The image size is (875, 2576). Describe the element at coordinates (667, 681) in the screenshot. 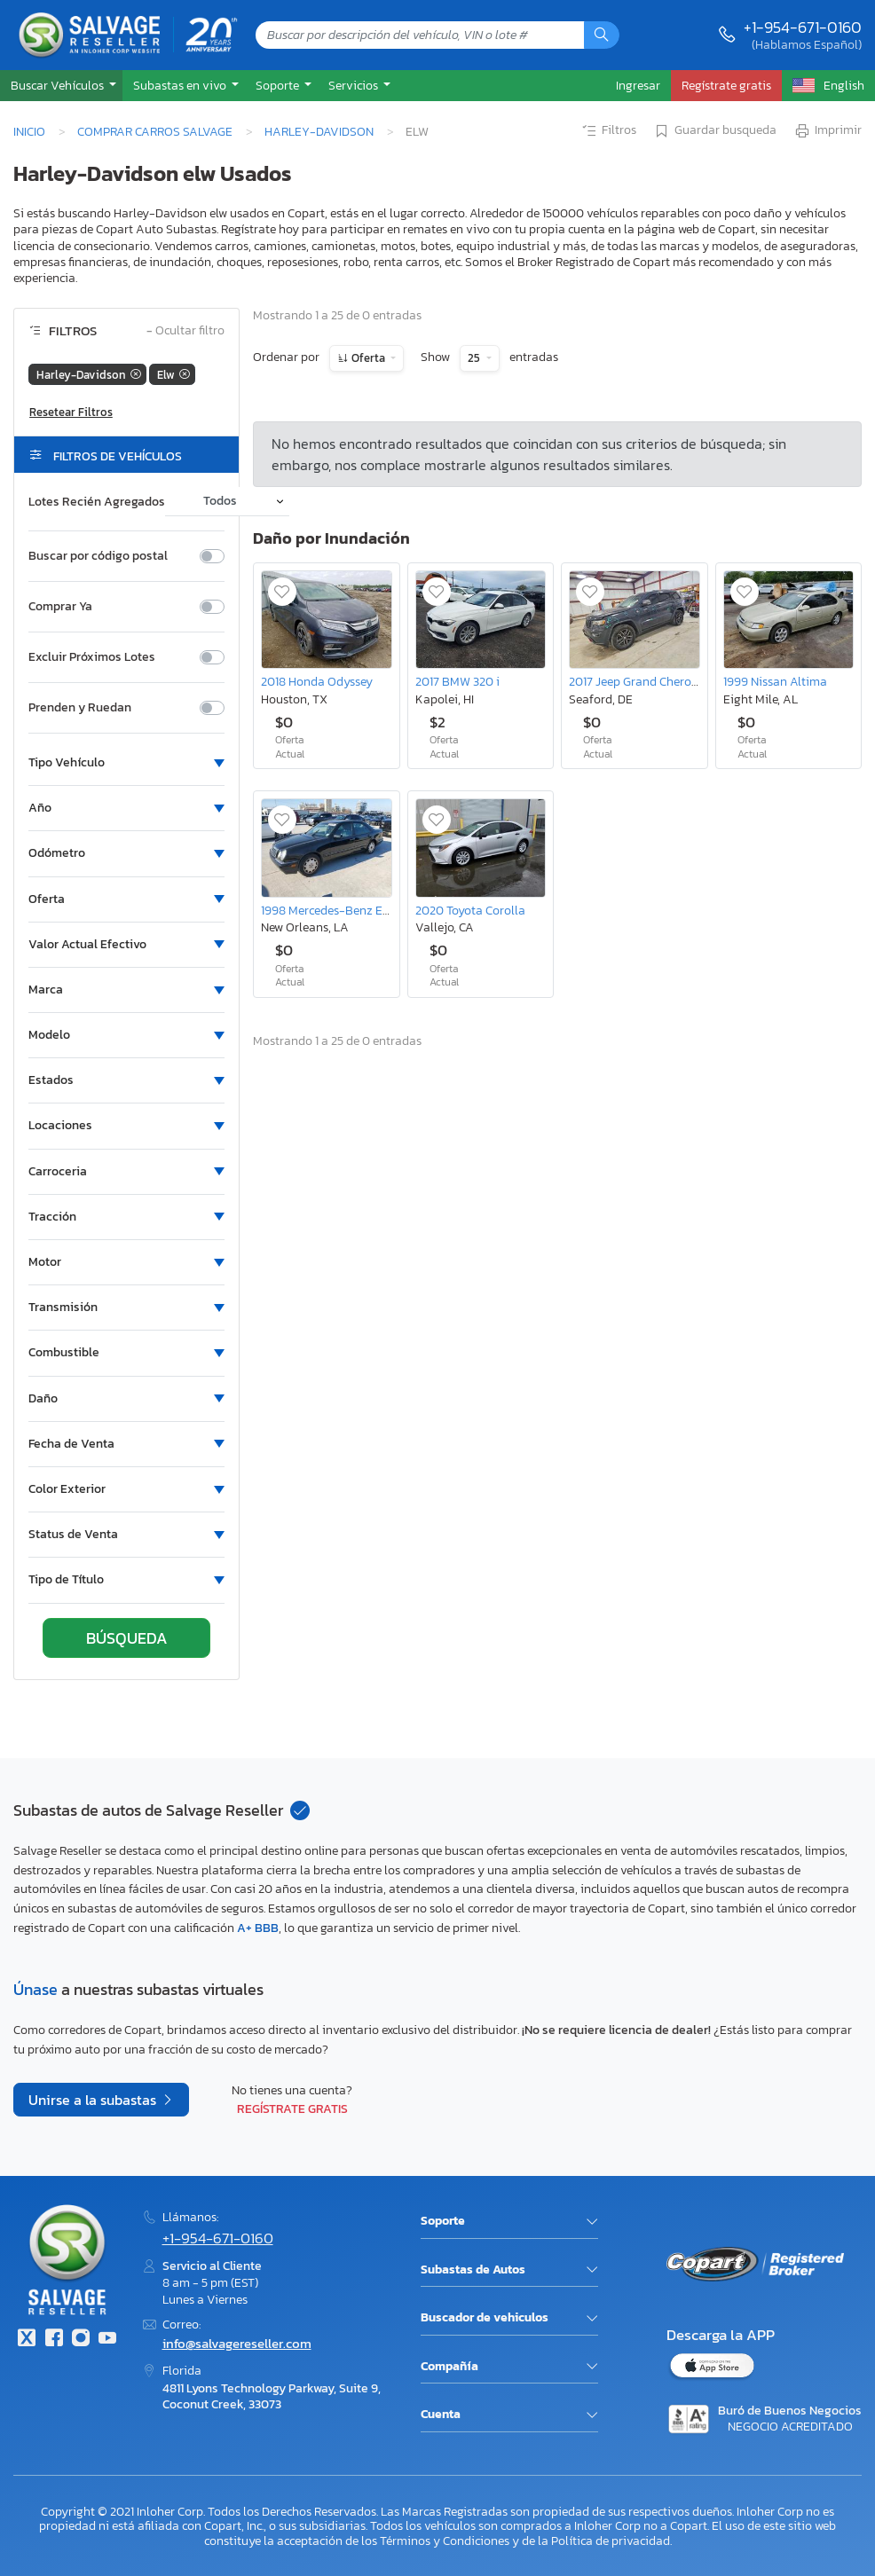

I see `2017 Jeep Grand Cherokee Trailhawk` at that location.